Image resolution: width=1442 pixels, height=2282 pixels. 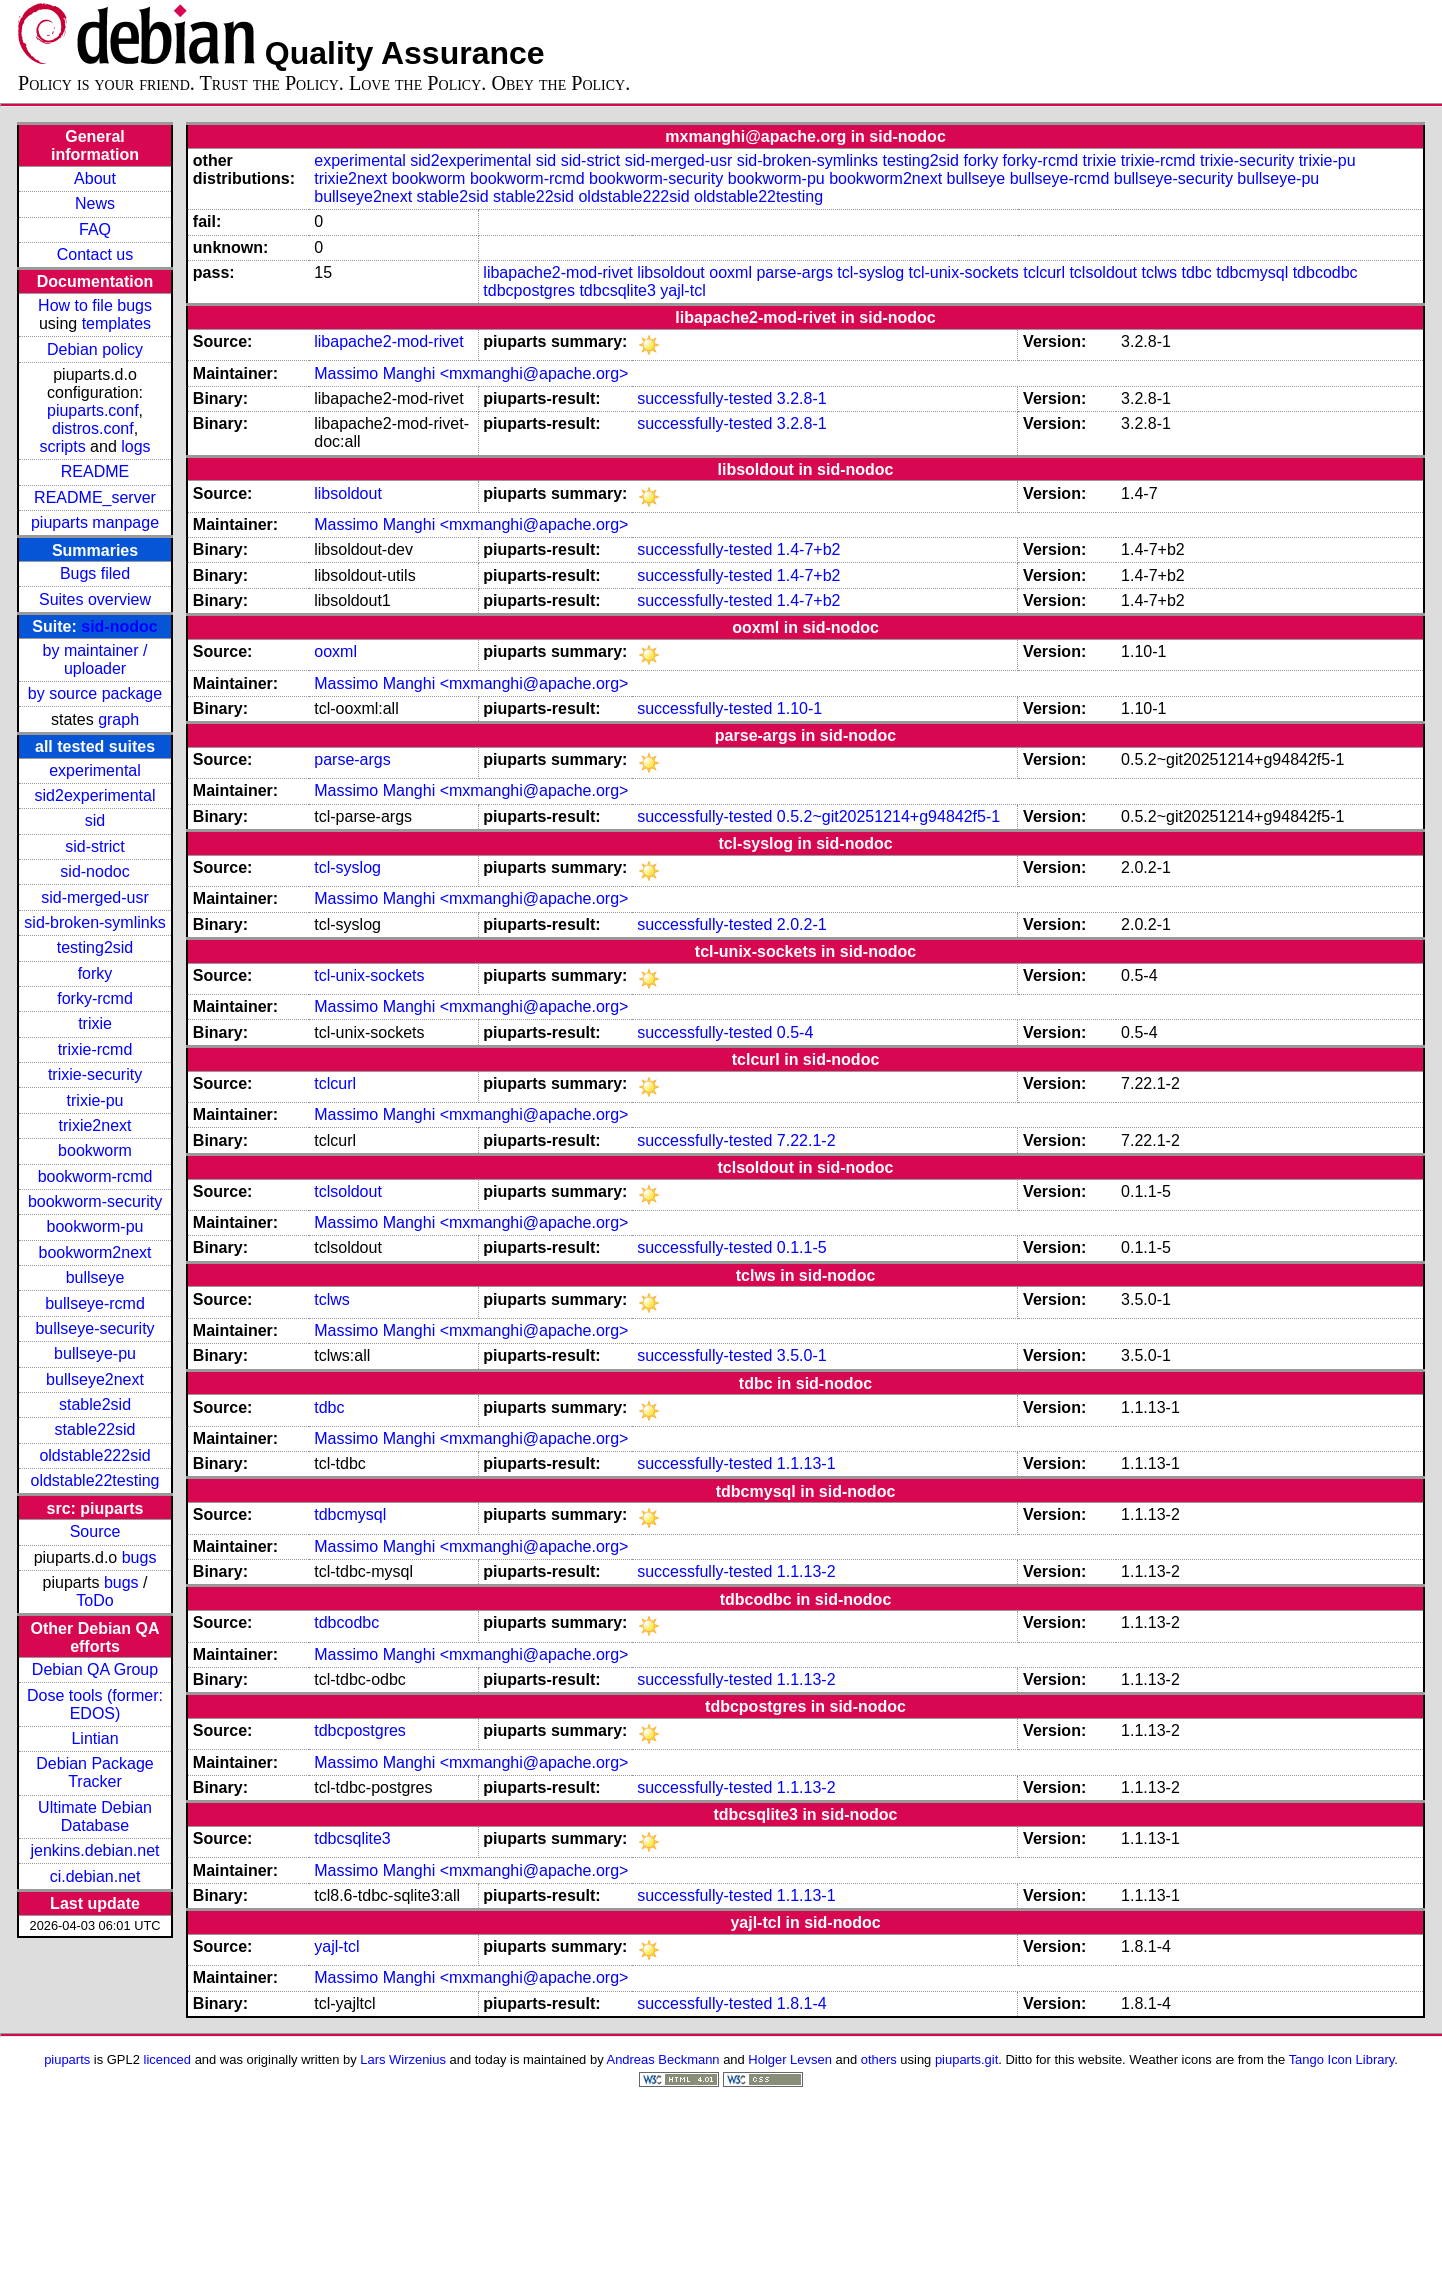 What do you see at coordinates (802, 924) in the screenshot?
I see `2.0.2-1` at bounding box center [802, 924].